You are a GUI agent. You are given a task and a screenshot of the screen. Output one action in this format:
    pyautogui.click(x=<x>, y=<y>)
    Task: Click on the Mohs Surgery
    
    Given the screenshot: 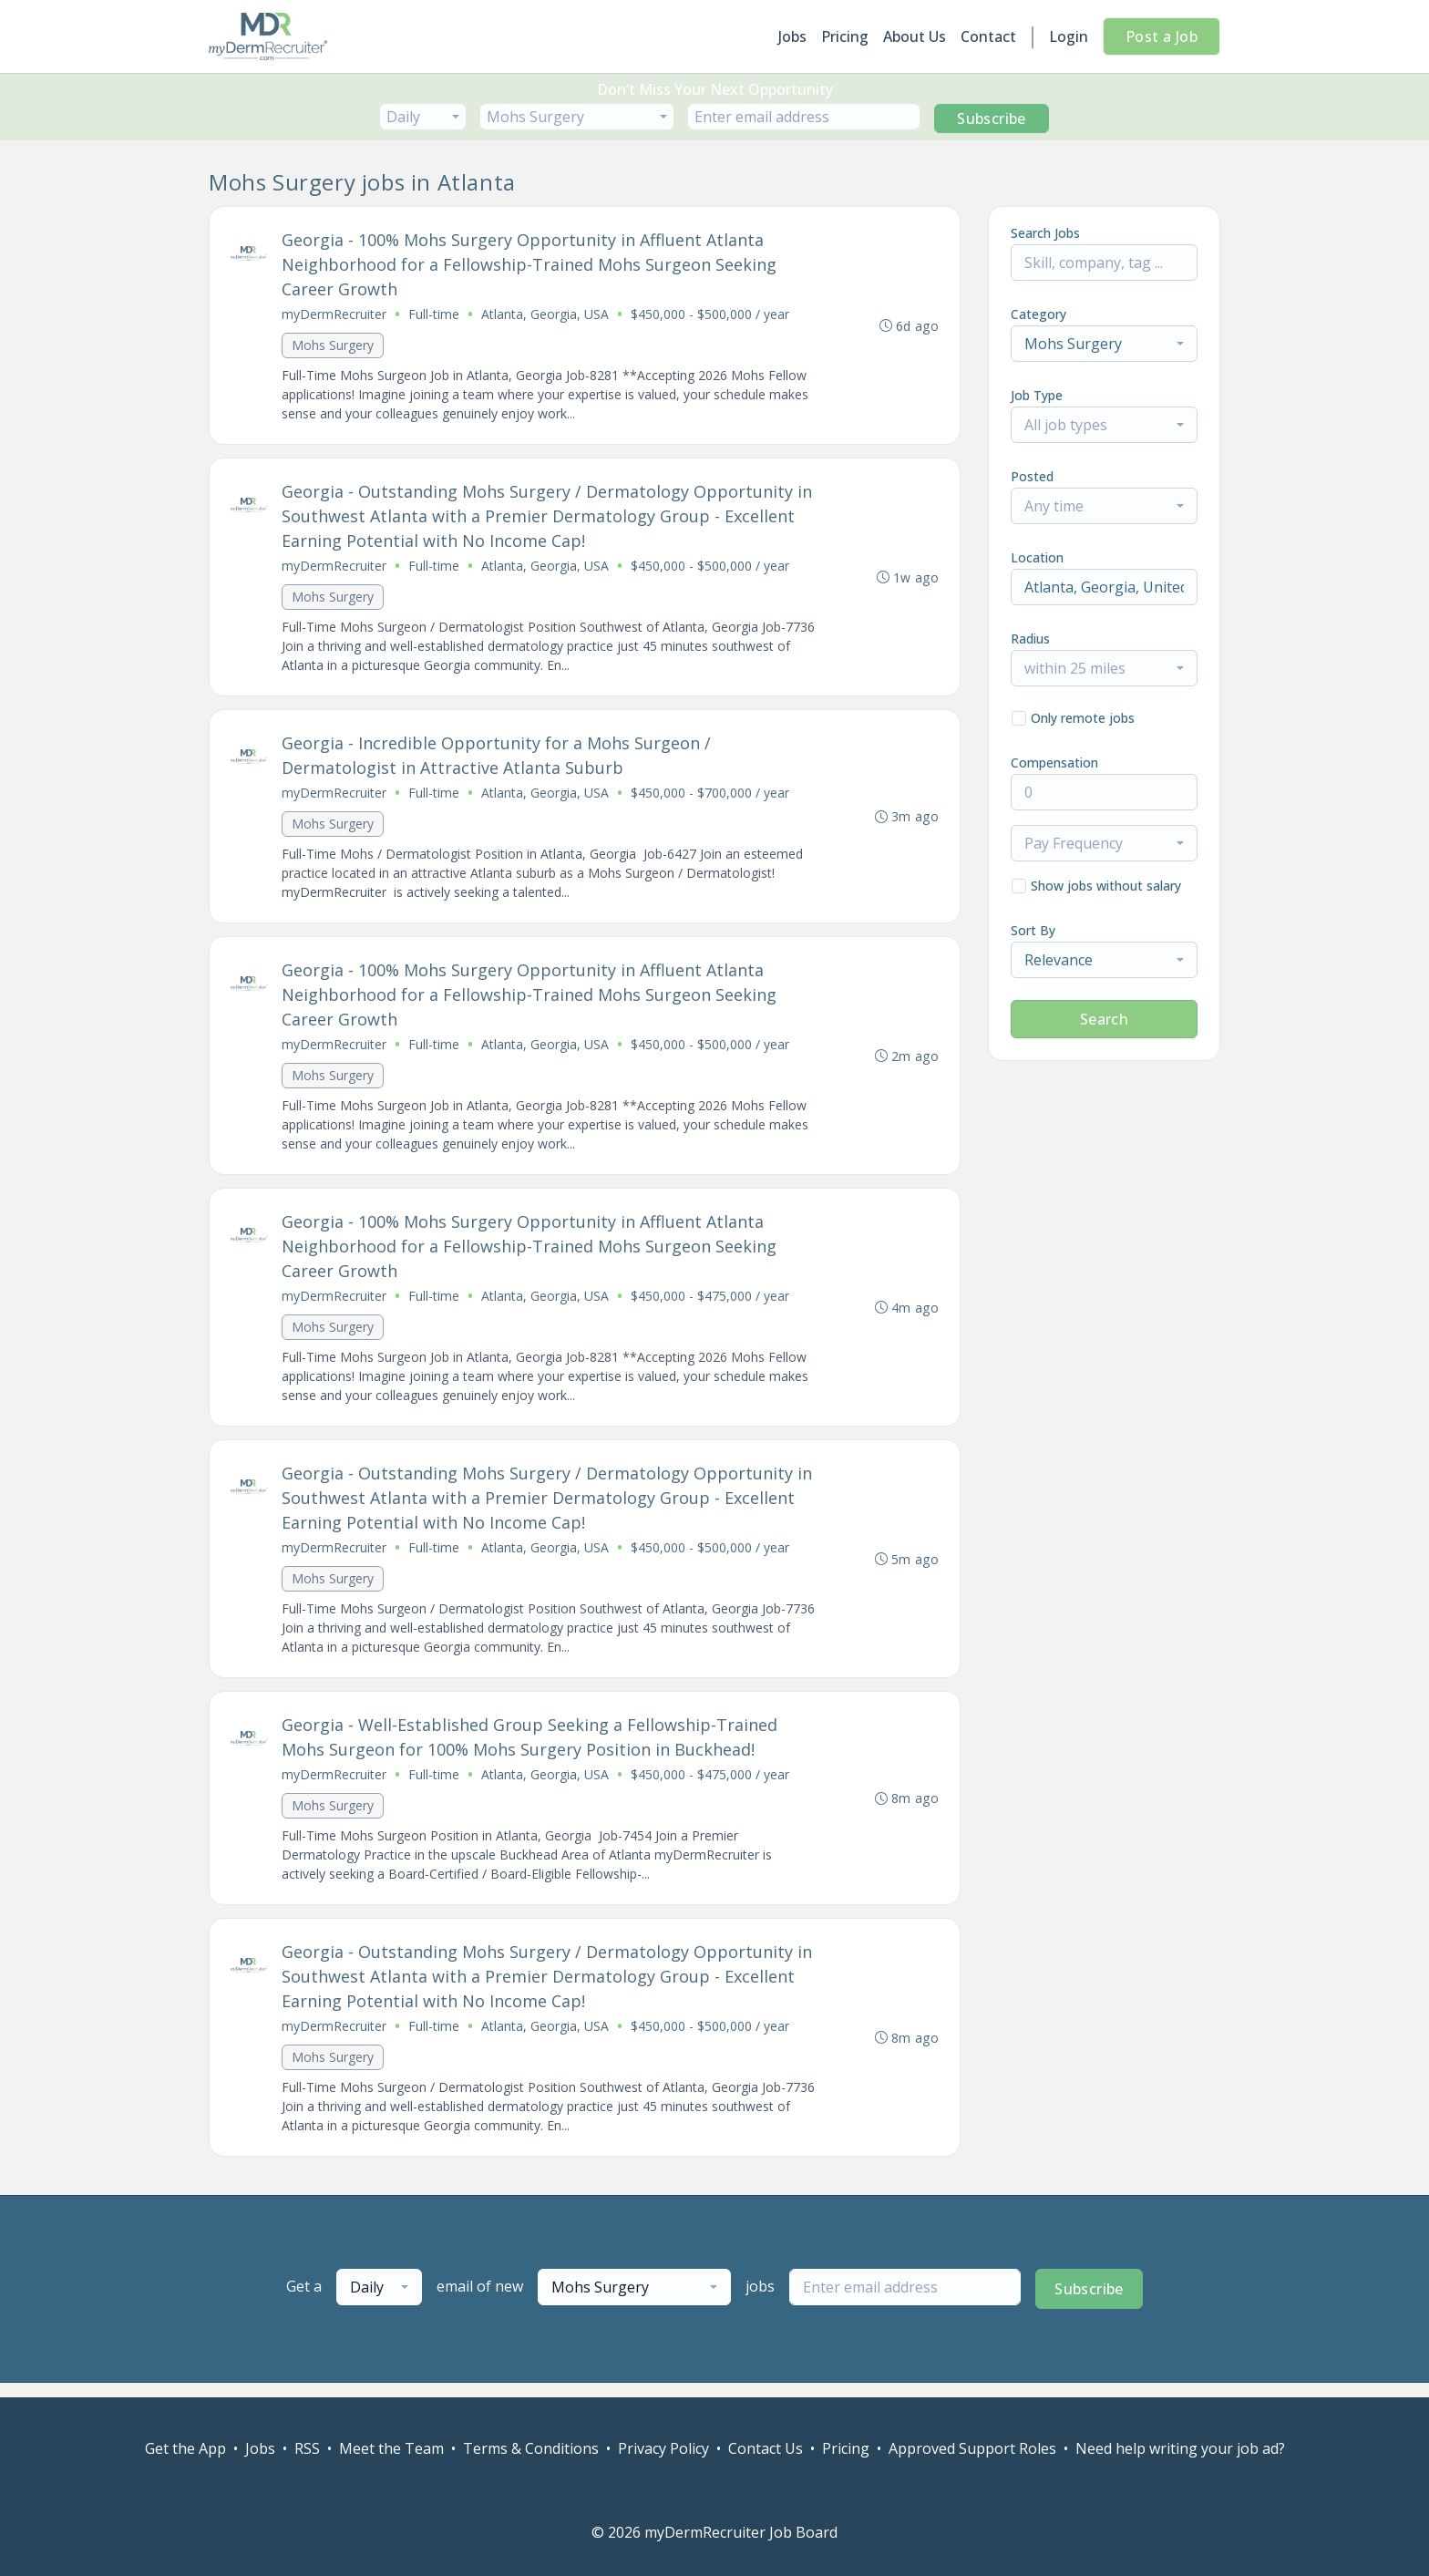 What is the action you would take?
    pyautogui.click(x=334, y=346)
    